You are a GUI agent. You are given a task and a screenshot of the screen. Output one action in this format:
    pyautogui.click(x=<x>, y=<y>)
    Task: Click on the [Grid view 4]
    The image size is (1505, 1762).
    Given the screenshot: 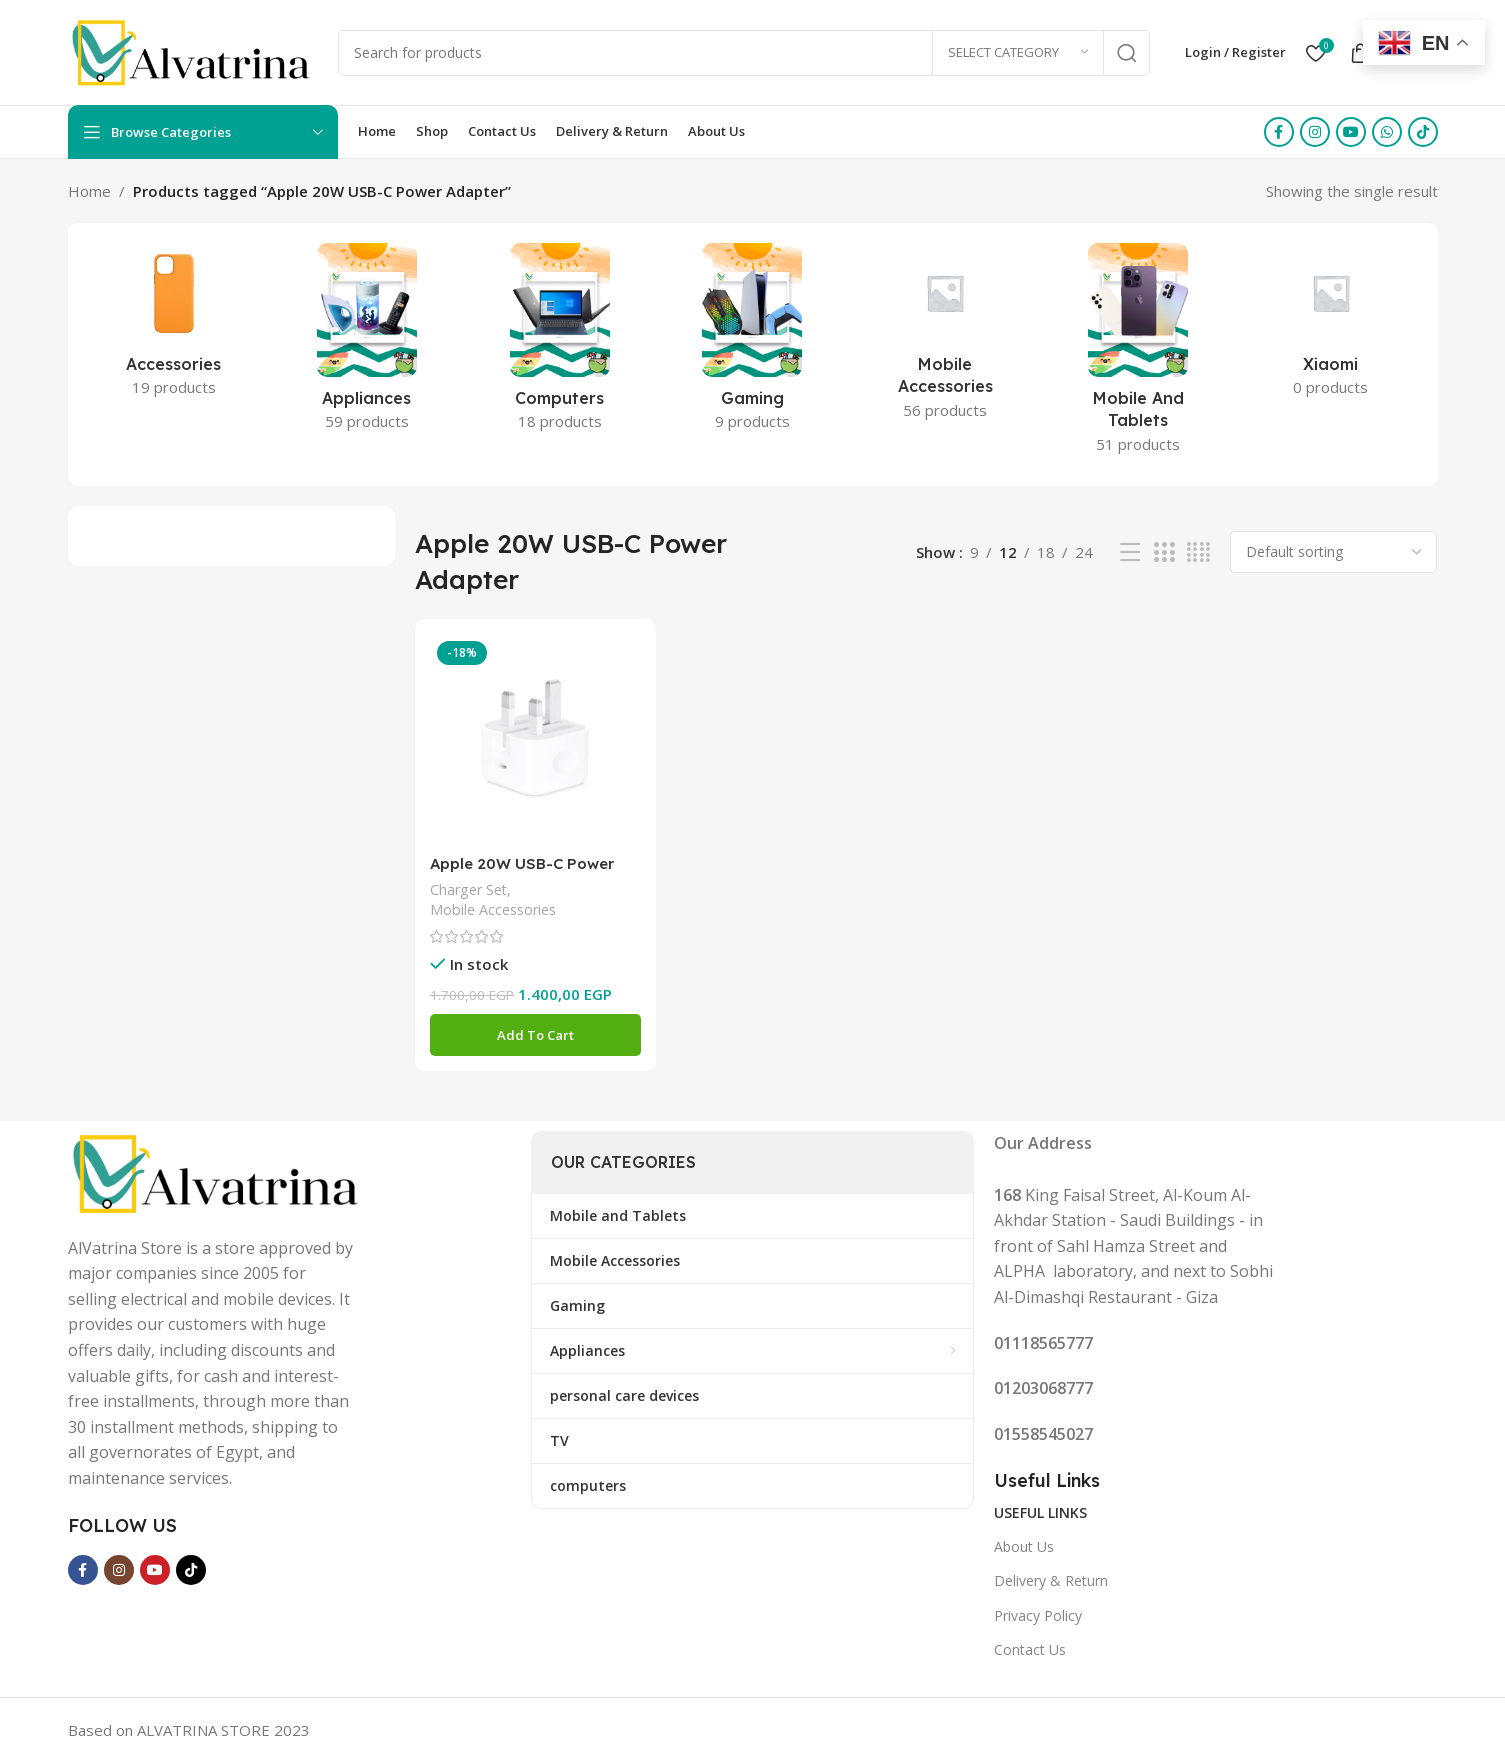 What is the action you would take?
    pyautogui.click(x=1198, y=552)
    